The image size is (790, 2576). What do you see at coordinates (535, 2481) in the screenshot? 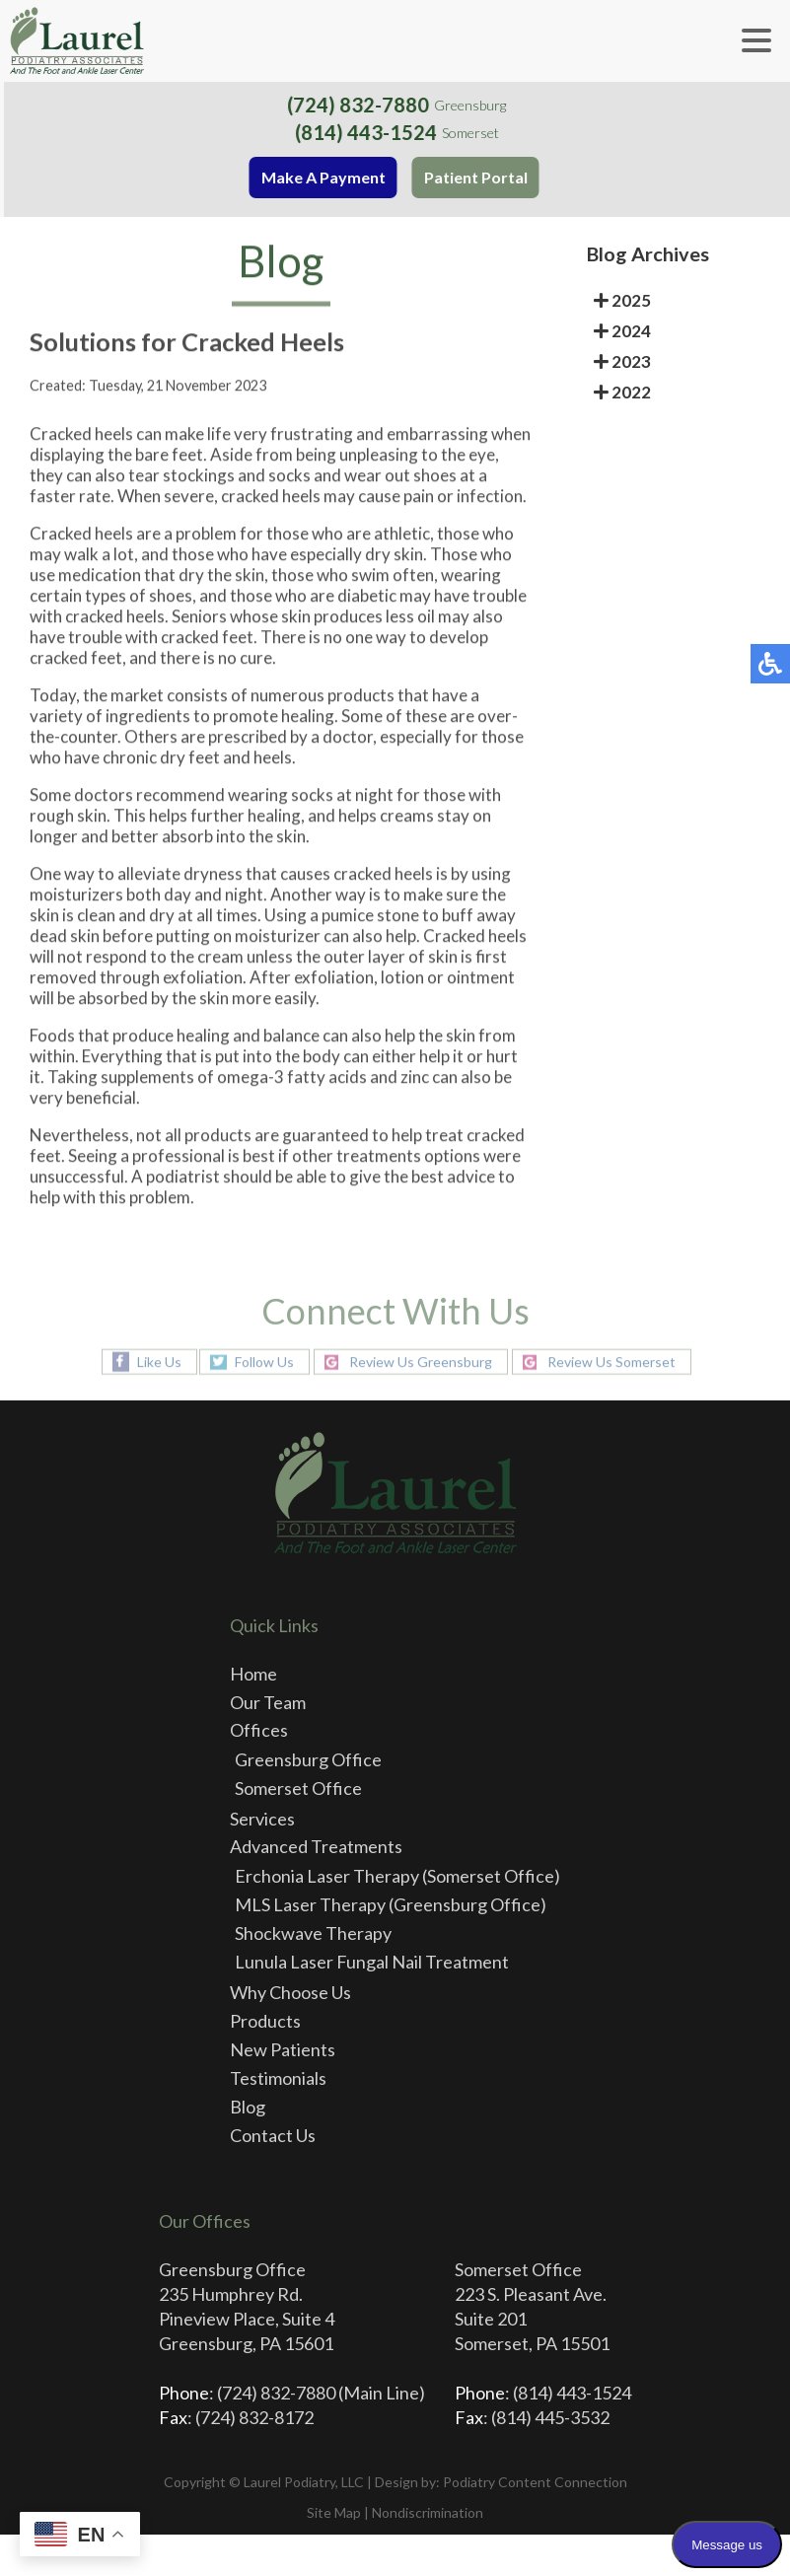
I see `Podiatry Content Connection` at bounding box center [535, 2481].